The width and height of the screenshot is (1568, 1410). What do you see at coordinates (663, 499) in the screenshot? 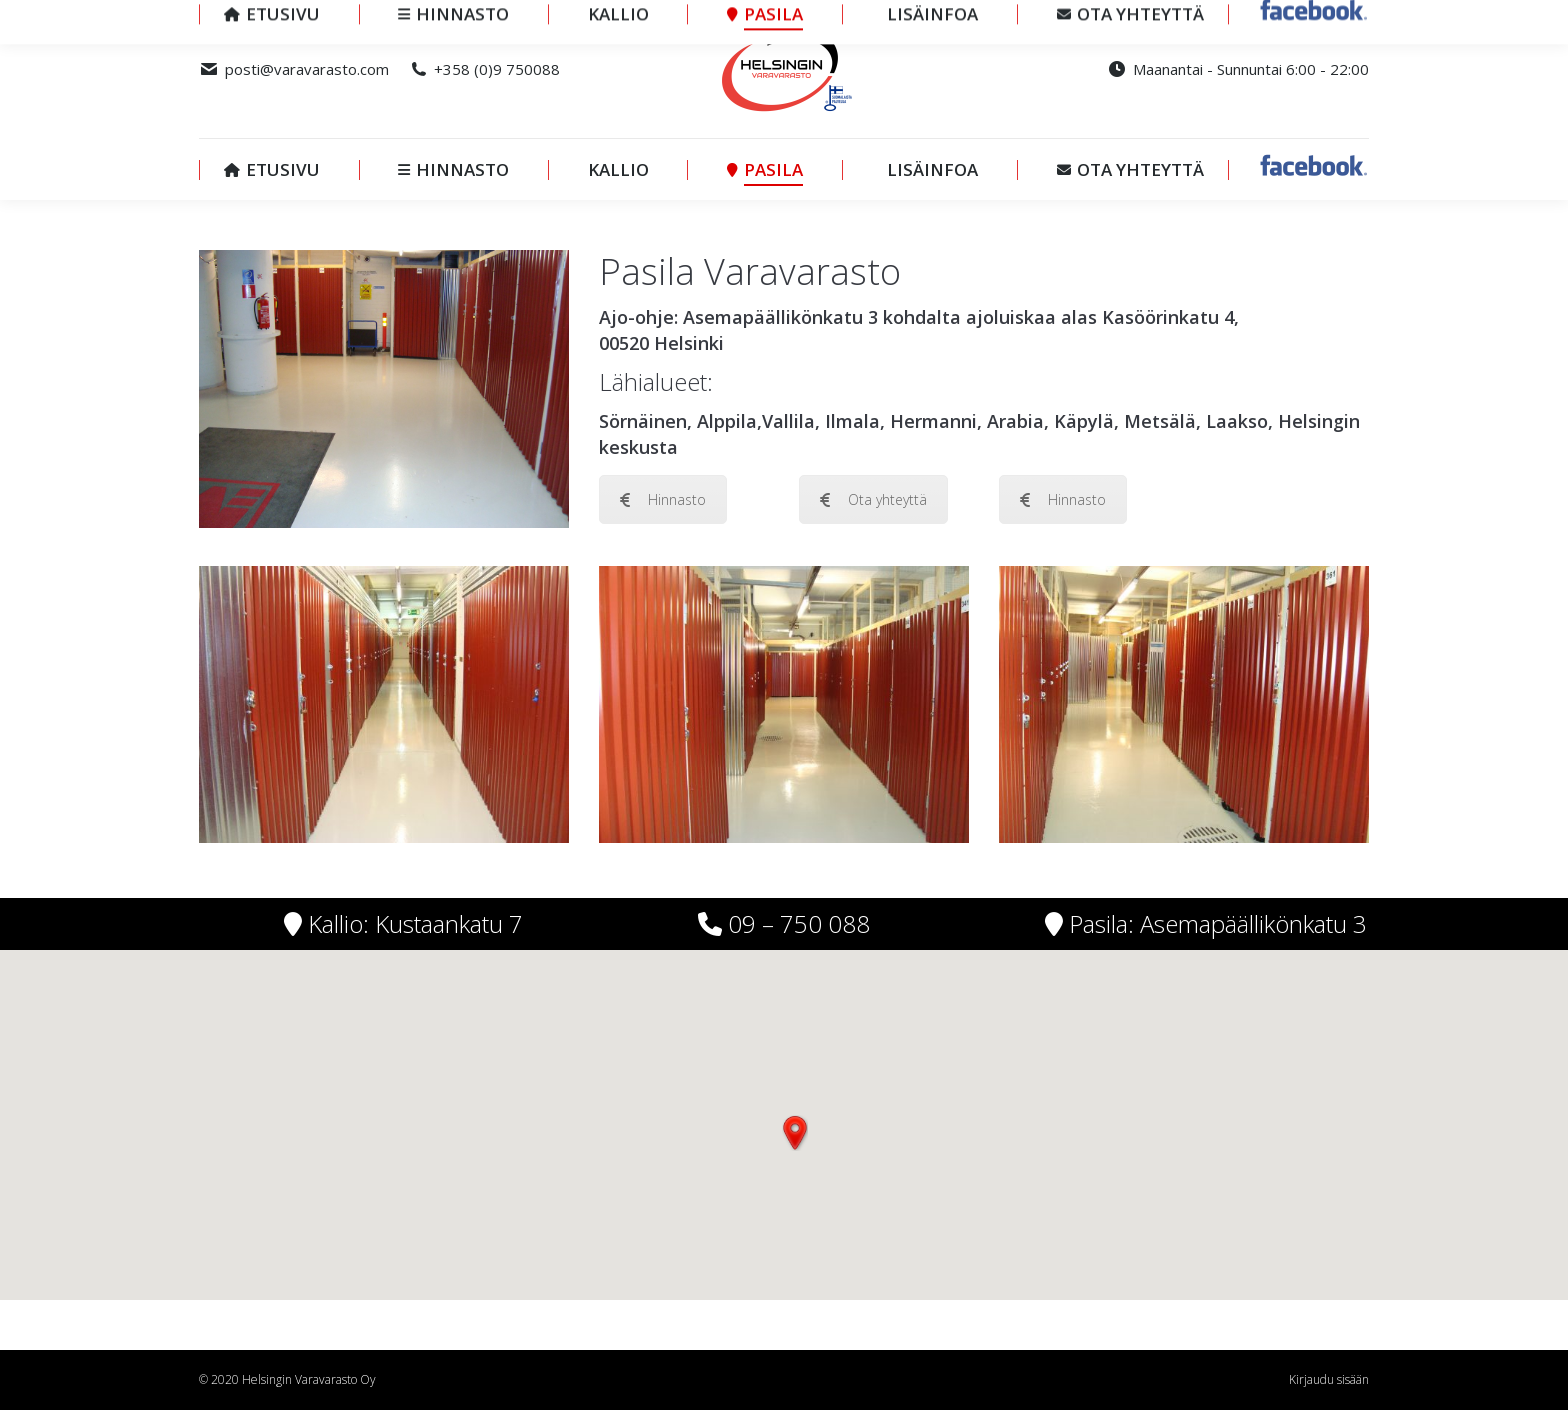
I see `Hinnasto` at bounding box center [663, 499].